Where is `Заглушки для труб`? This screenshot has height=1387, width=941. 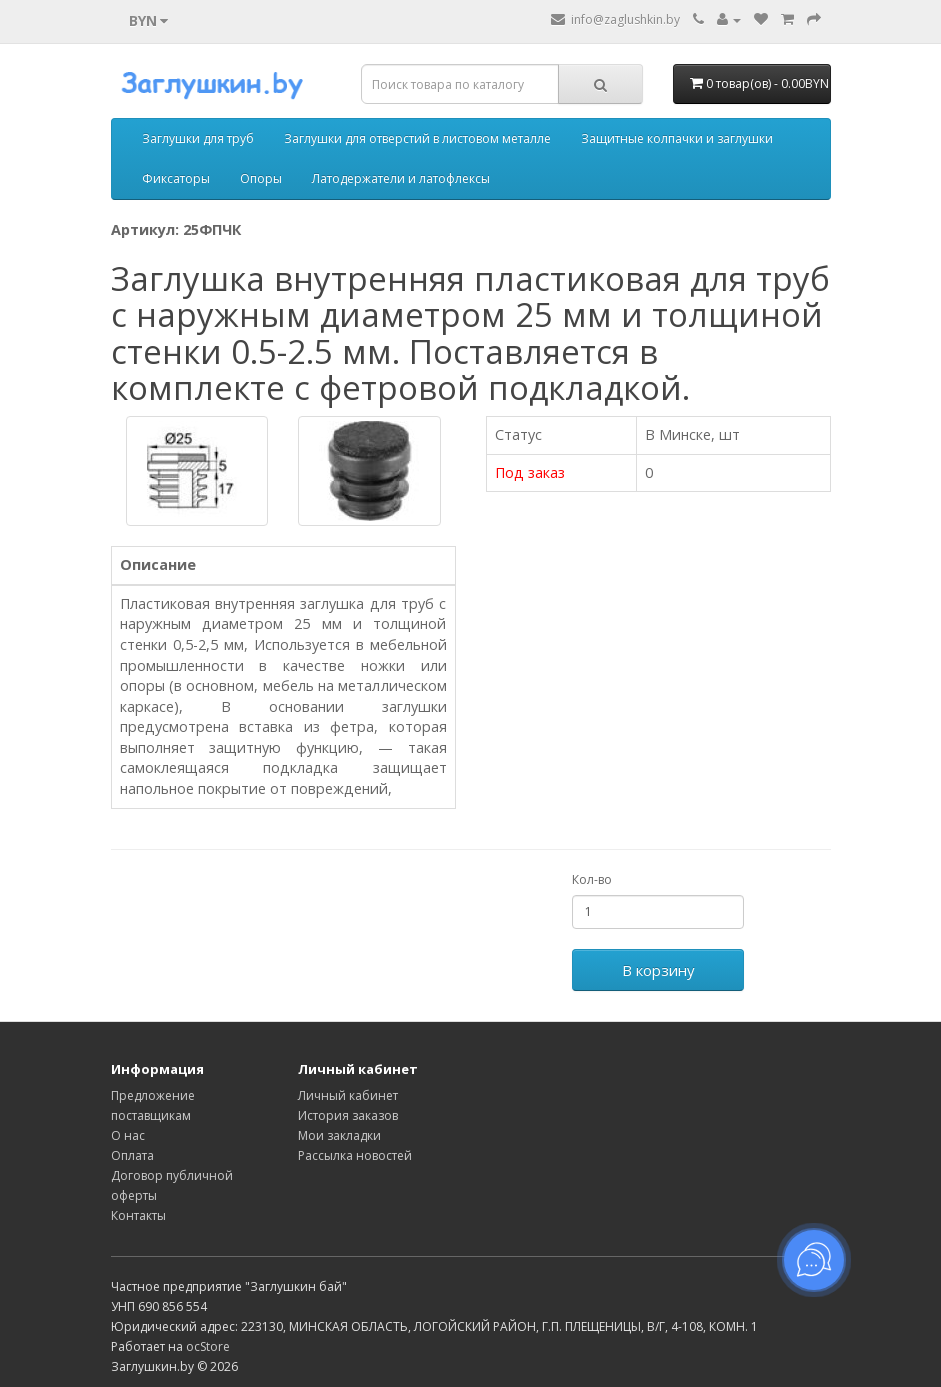
Заглушки для труб is located at coordinates (198, 138).